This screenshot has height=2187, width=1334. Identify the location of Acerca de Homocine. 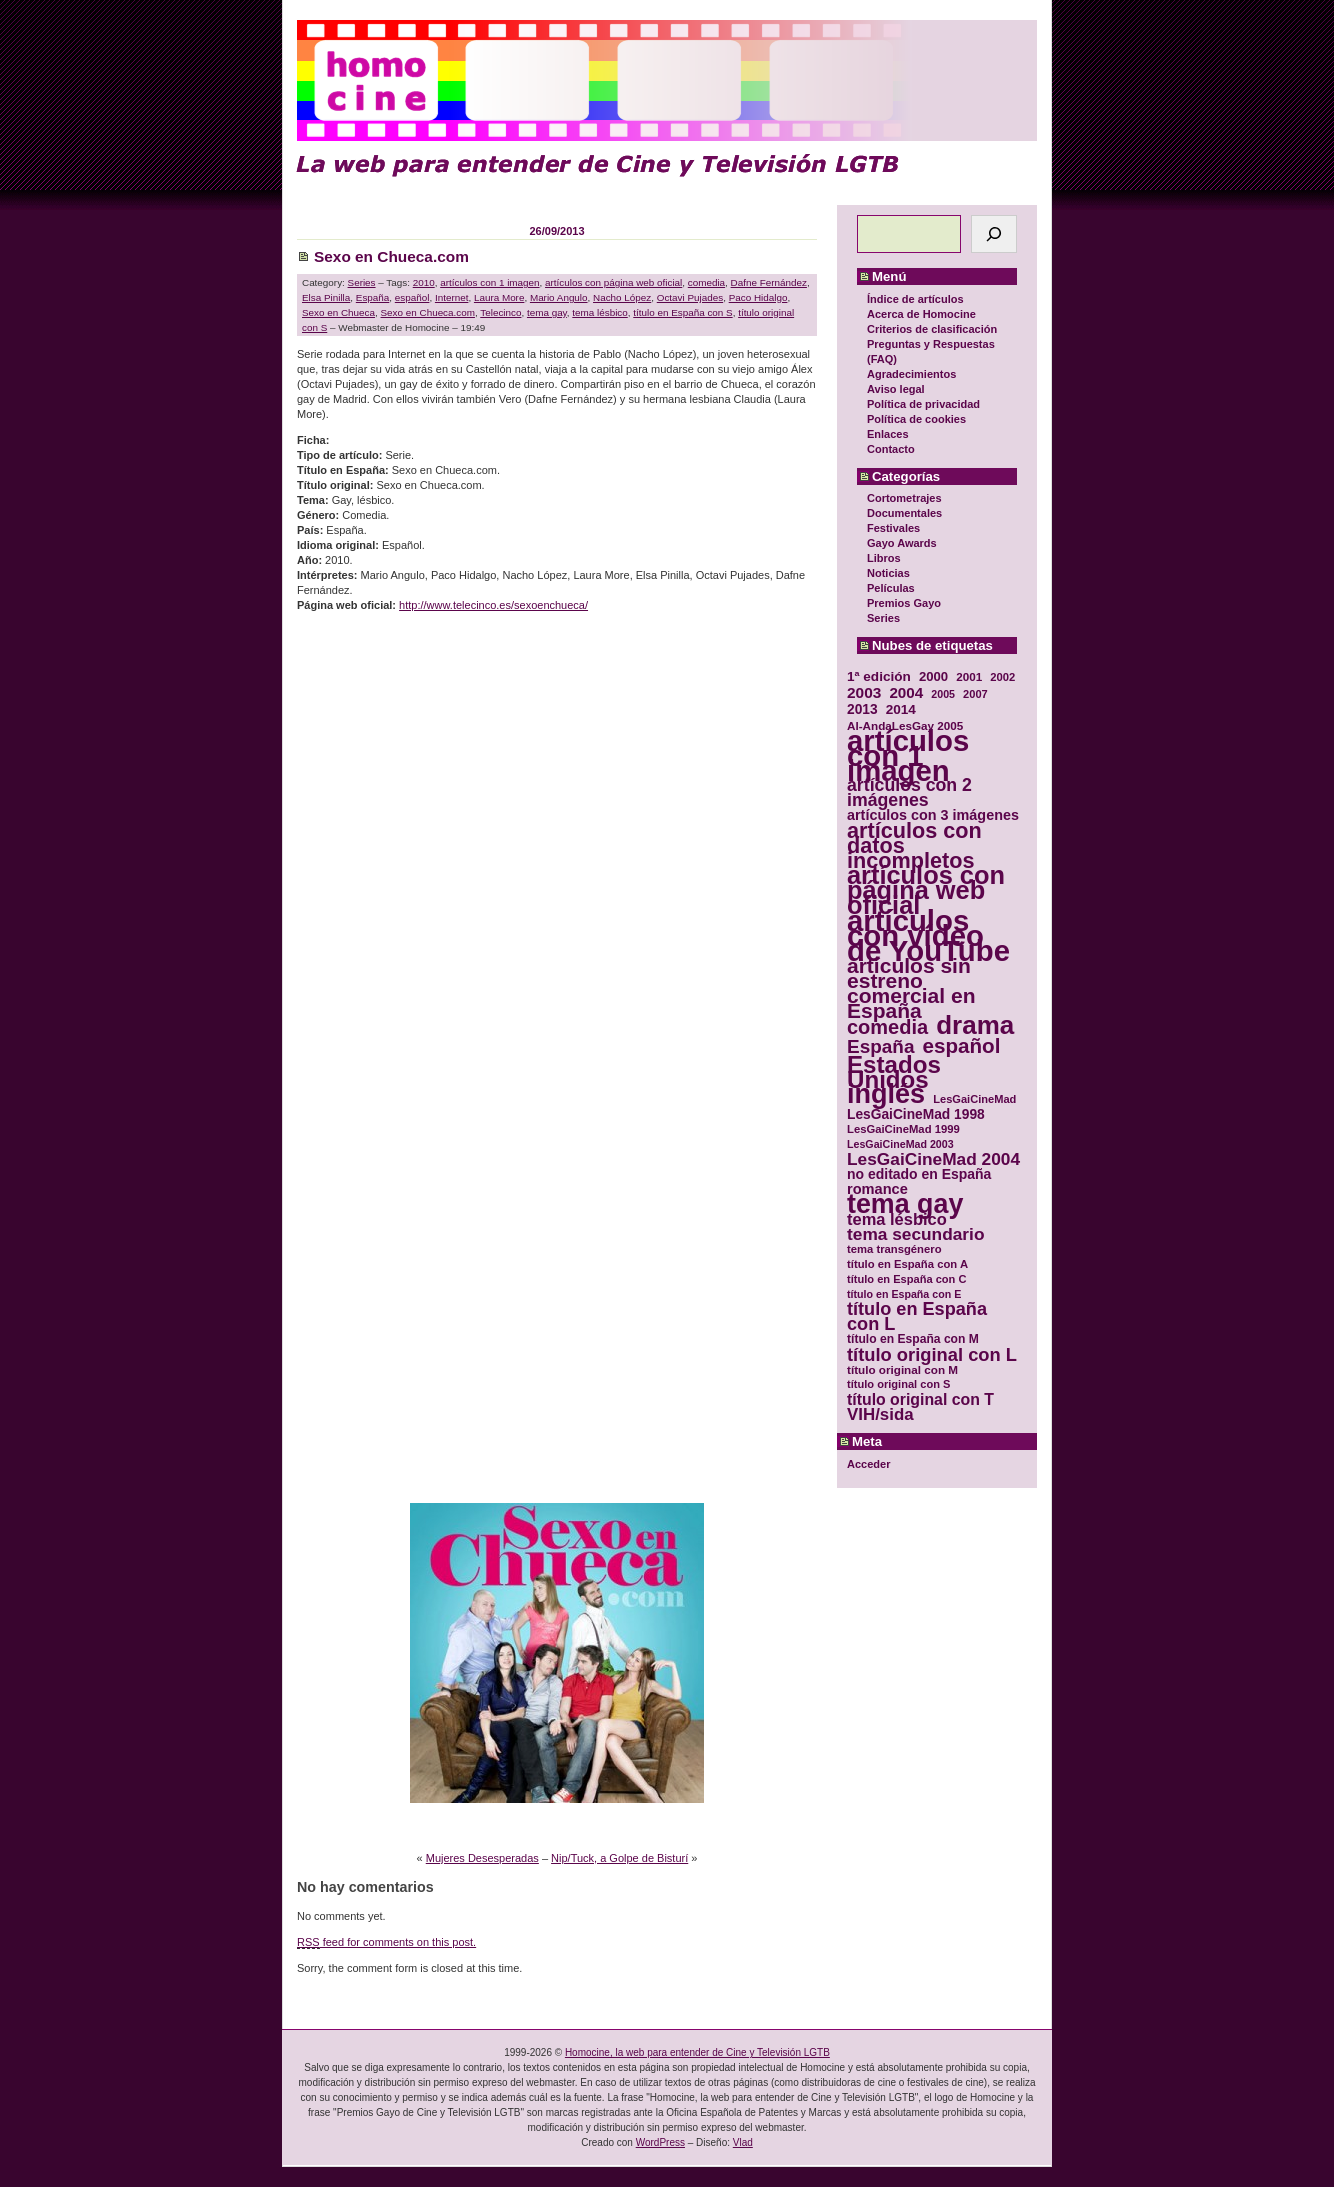
(921, 314).